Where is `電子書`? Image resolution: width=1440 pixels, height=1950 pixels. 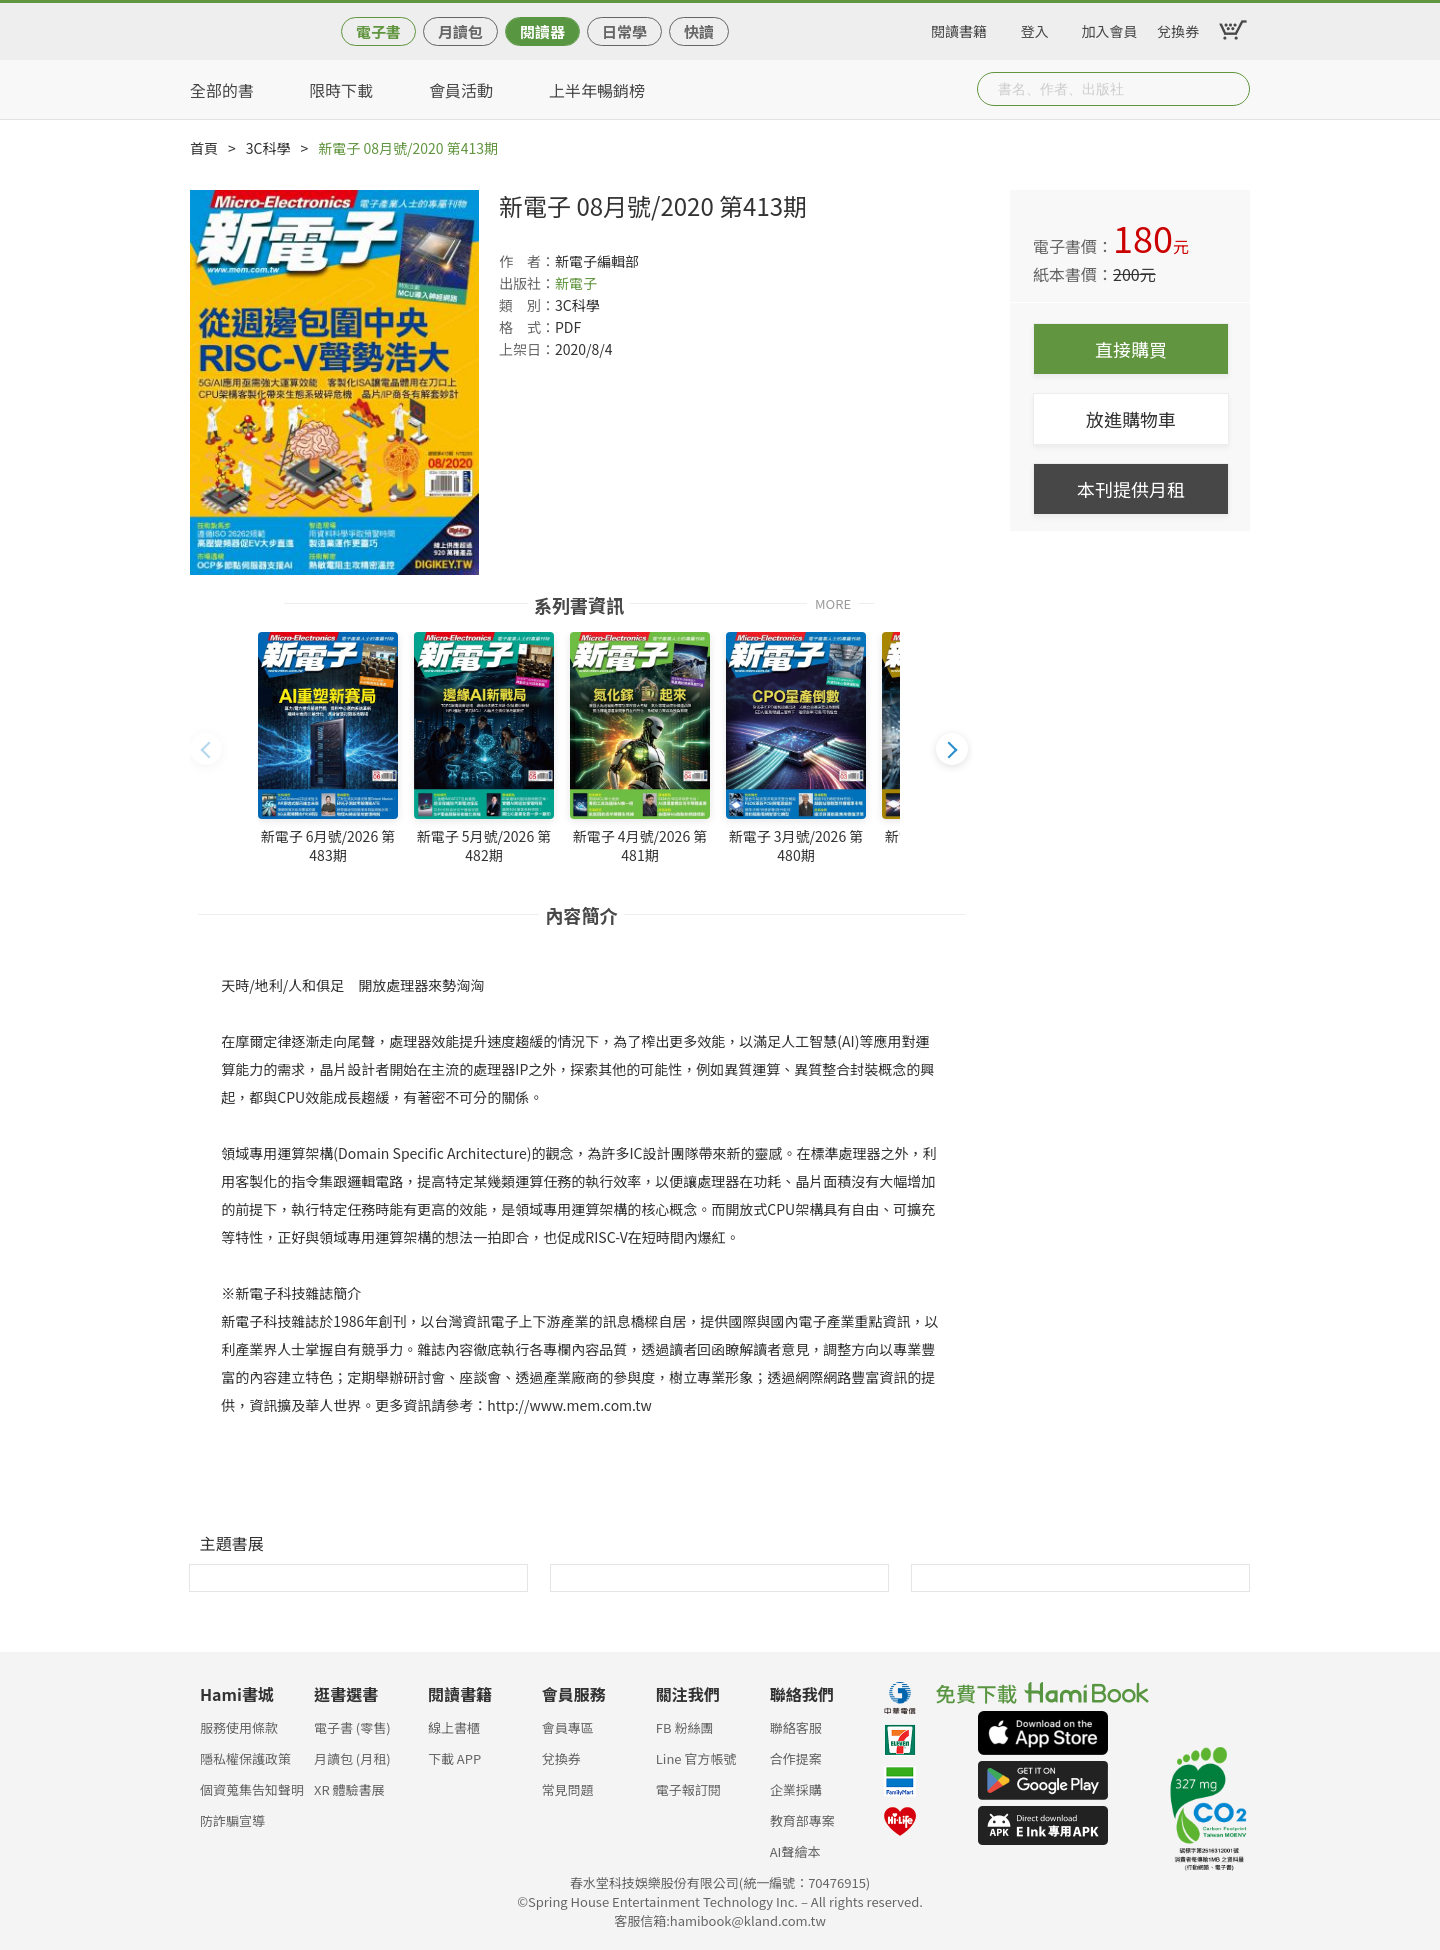 電子書 is located at coordinates (378, 31).